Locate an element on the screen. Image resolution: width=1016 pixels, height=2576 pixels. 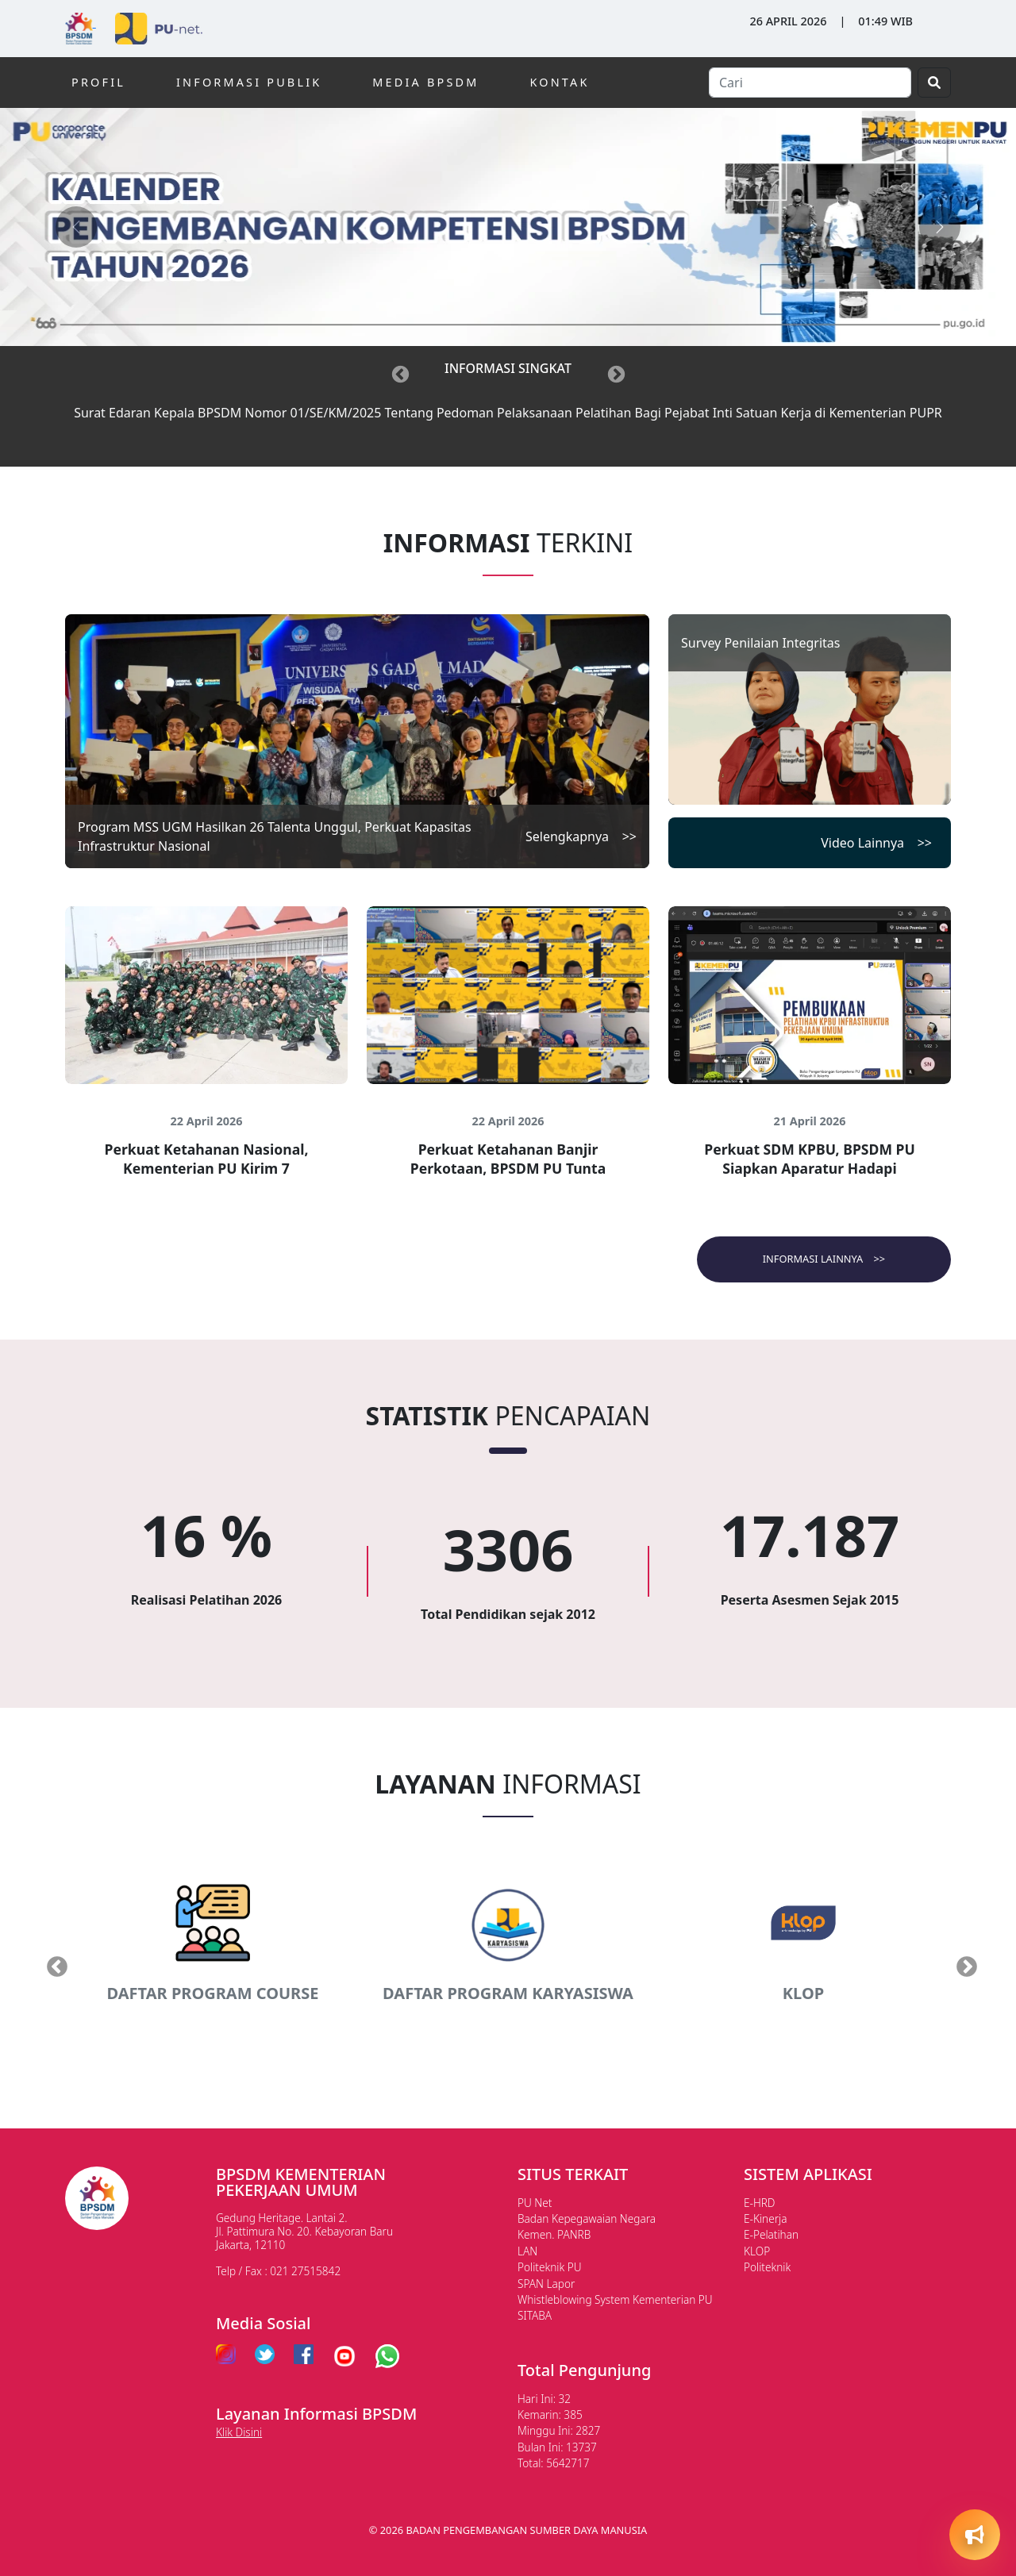
[Open quick actions] is located at coordinates (974, 2534).